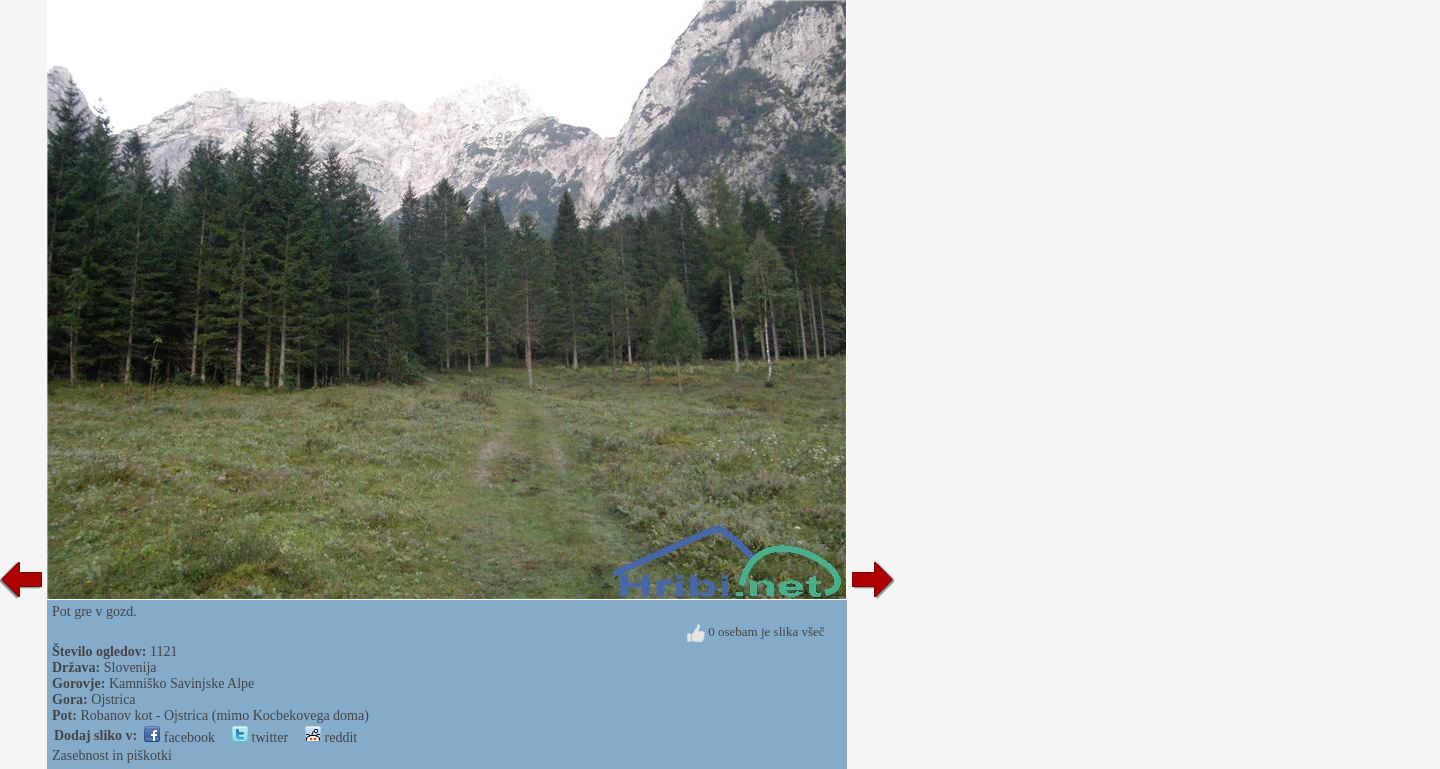 This screenshot has width=1440, height=769. What do you see at coordinates (179, 737) in the screenshot?
I see `facebook` at bounding box center [179, 737].